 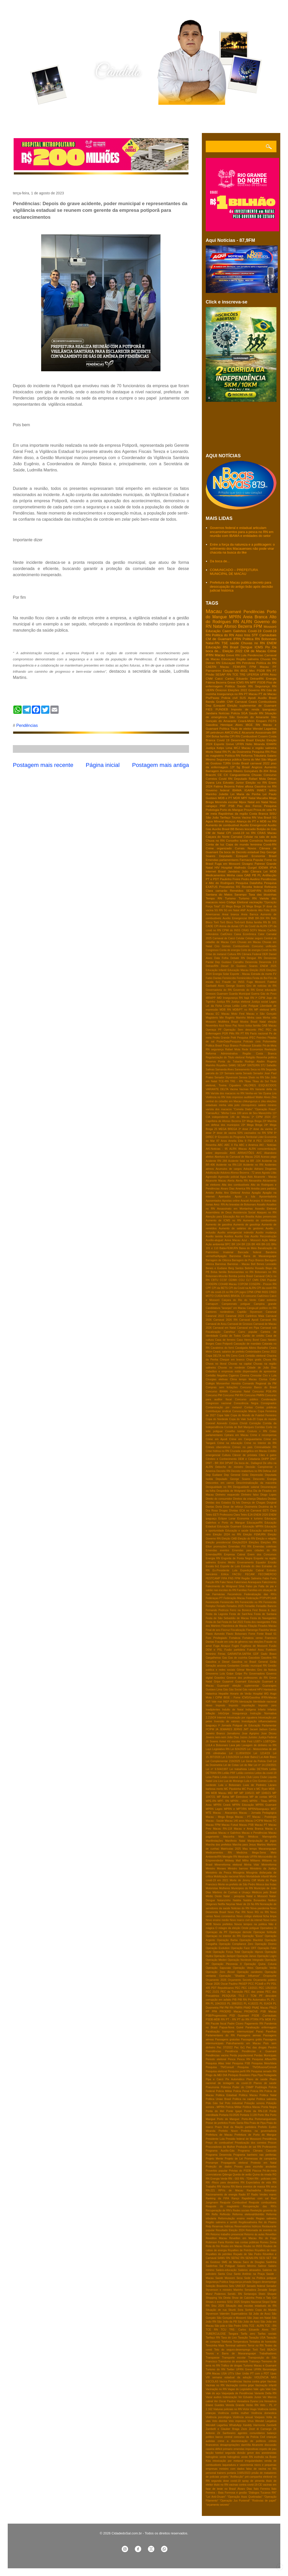 What do you see at coordinates (240, 763) in the screenshot?
I see `União Brasil` at bounding box center [240, 763].